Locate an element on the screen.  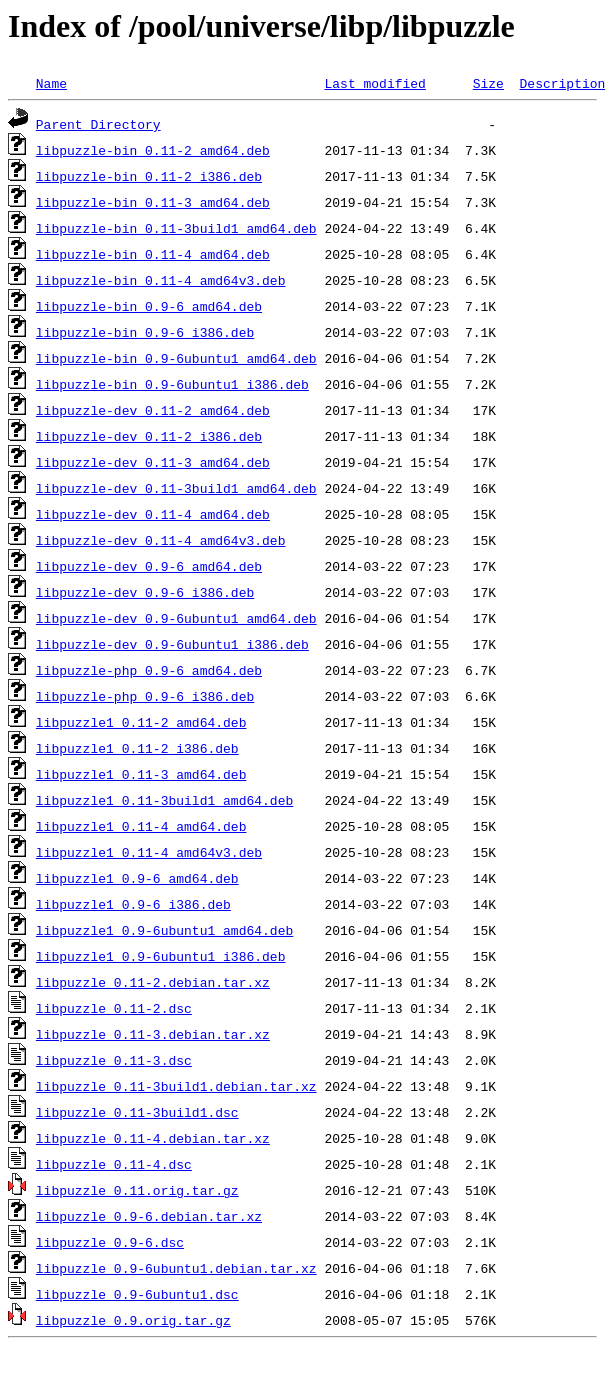
libpuzzle_0.11-3.dsc is located at coordinates (114, 1060).